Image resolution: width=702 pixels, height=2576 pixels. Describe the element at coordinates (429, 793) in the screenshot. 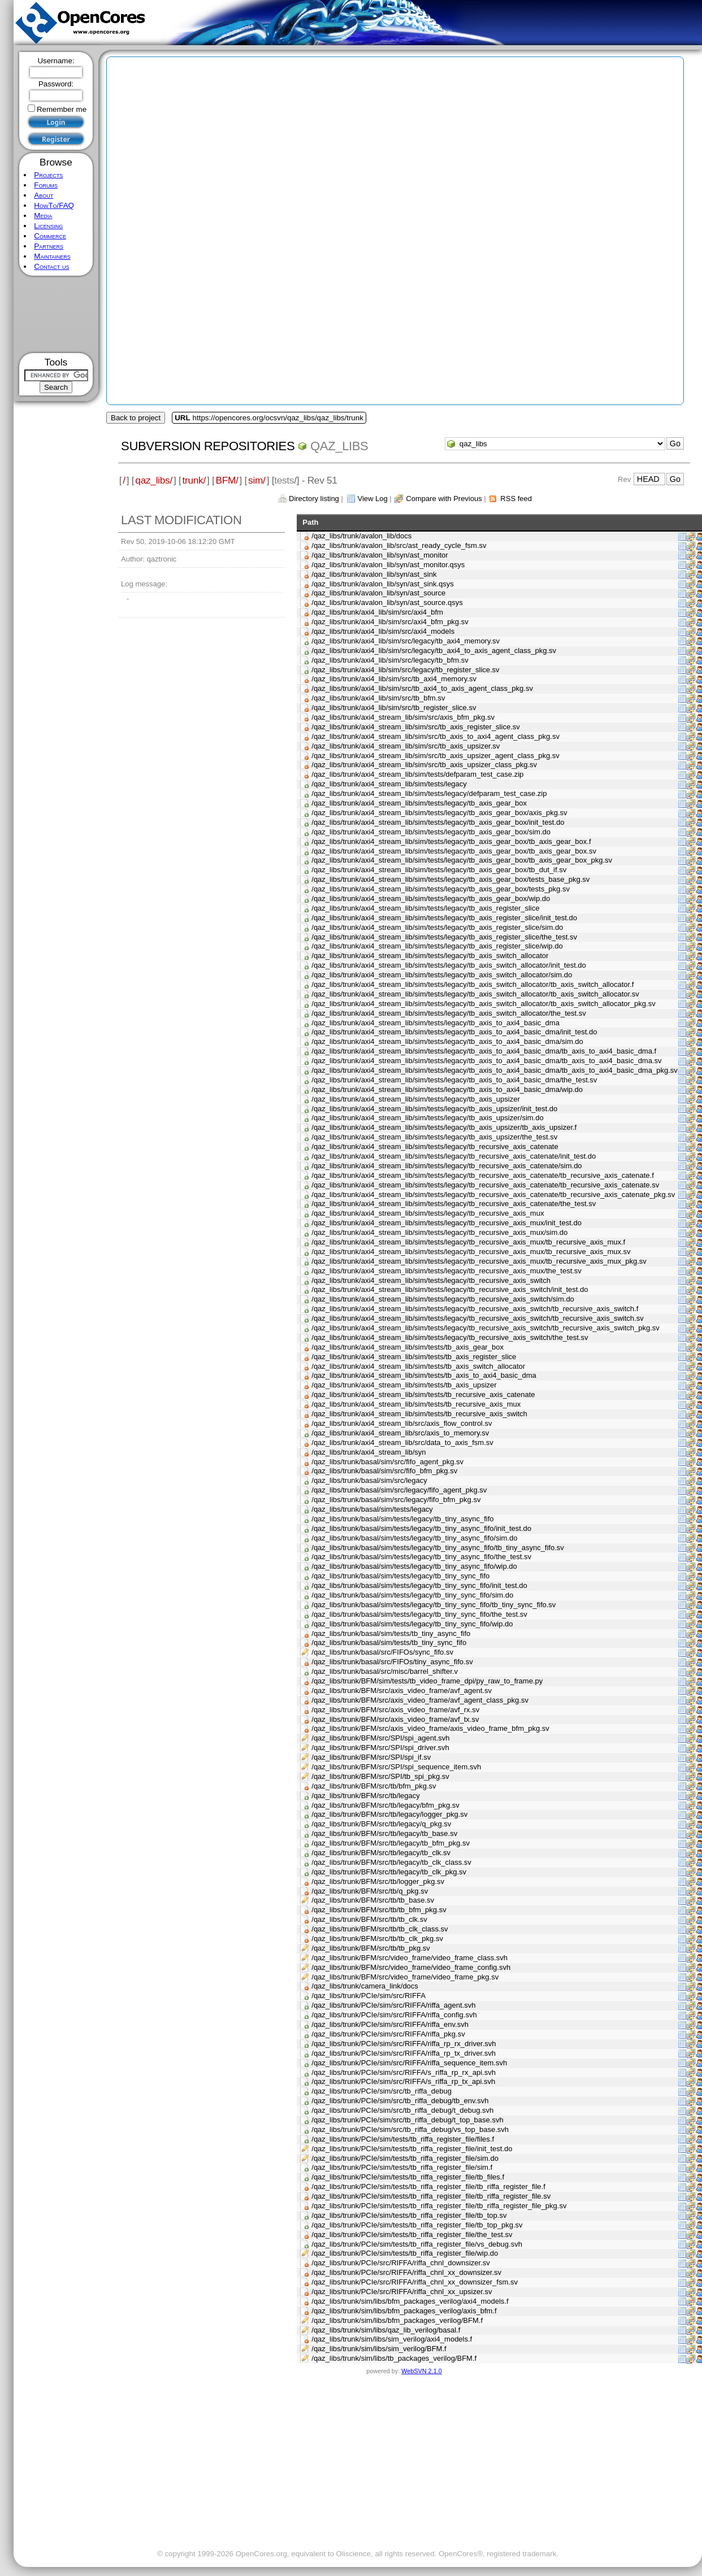

I see `/qaz_libs/trunk/axi4_stream_lib/sim/tests/legacy/defparam_test_case.zip` at that location.